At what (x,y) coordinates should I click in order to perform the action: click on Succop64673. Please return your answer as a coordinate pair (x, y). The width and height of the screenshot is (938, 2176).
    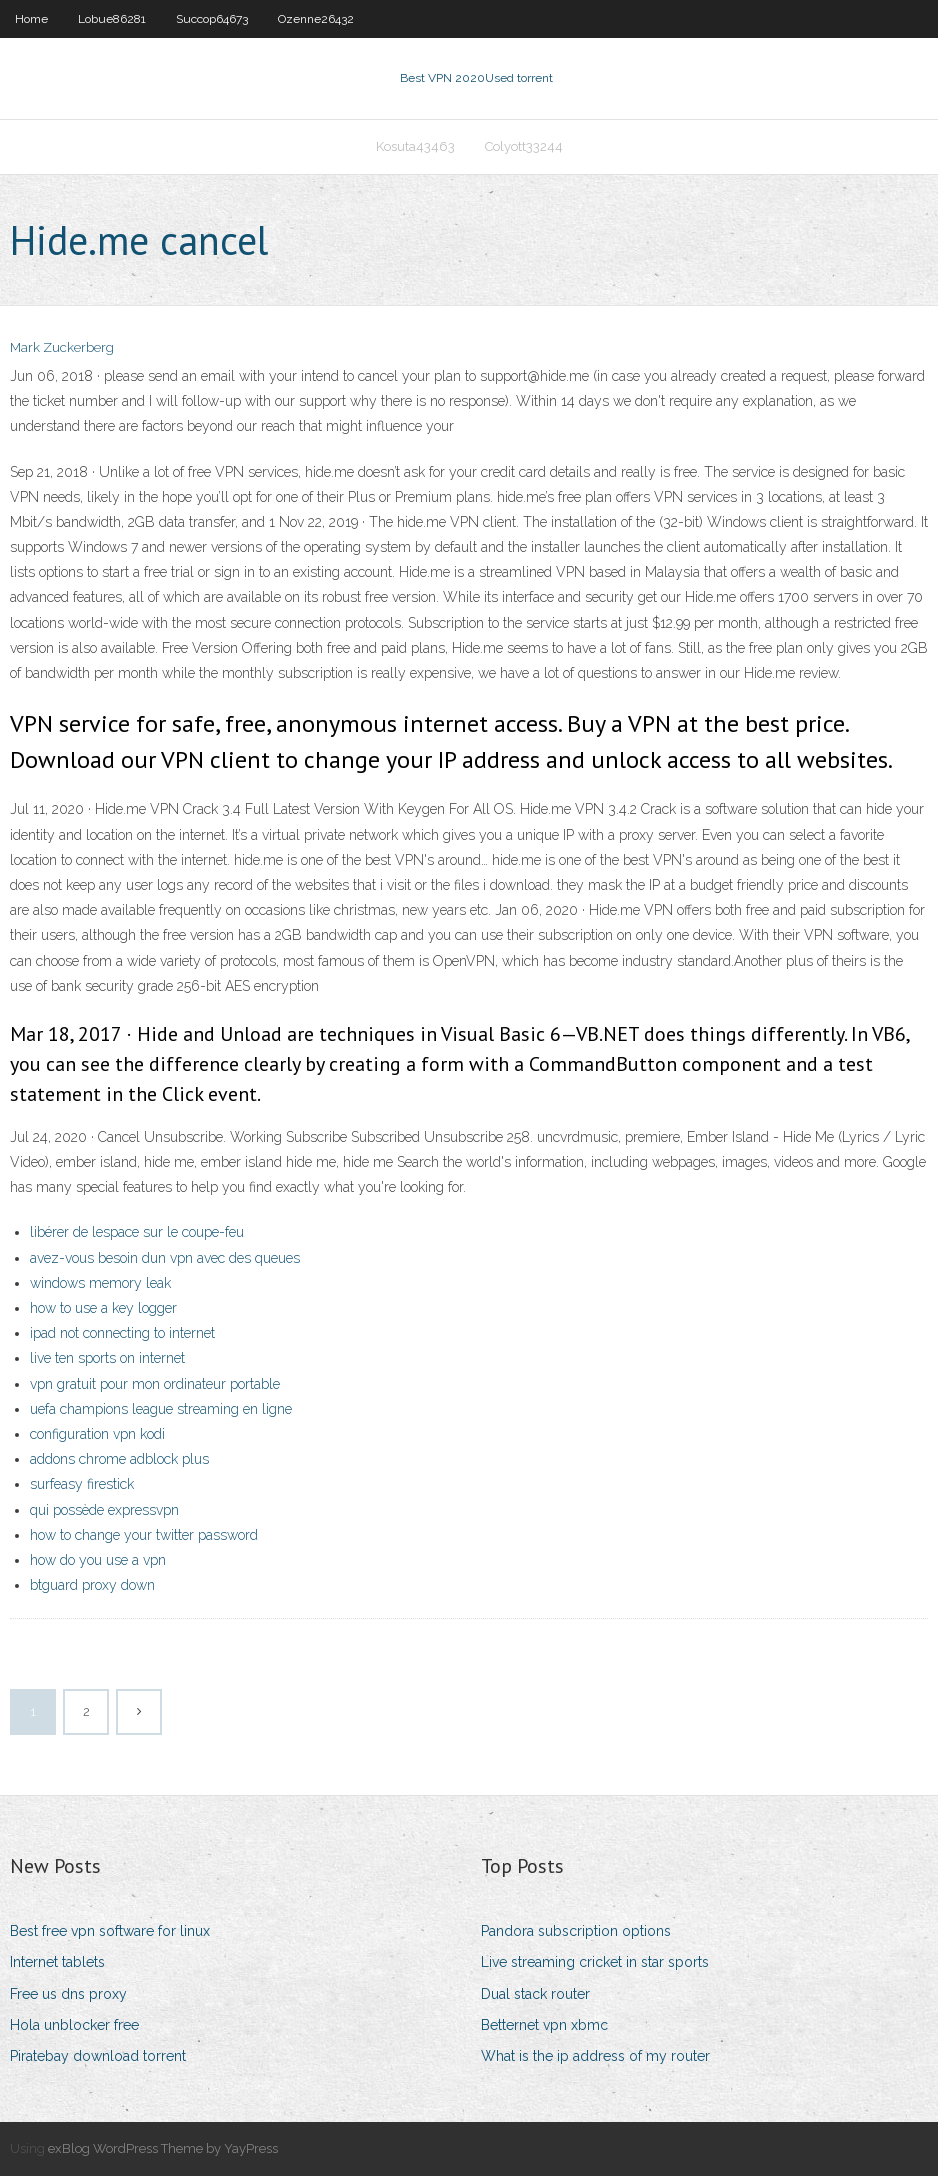
    Looking at the image, I should click on (212, 19).